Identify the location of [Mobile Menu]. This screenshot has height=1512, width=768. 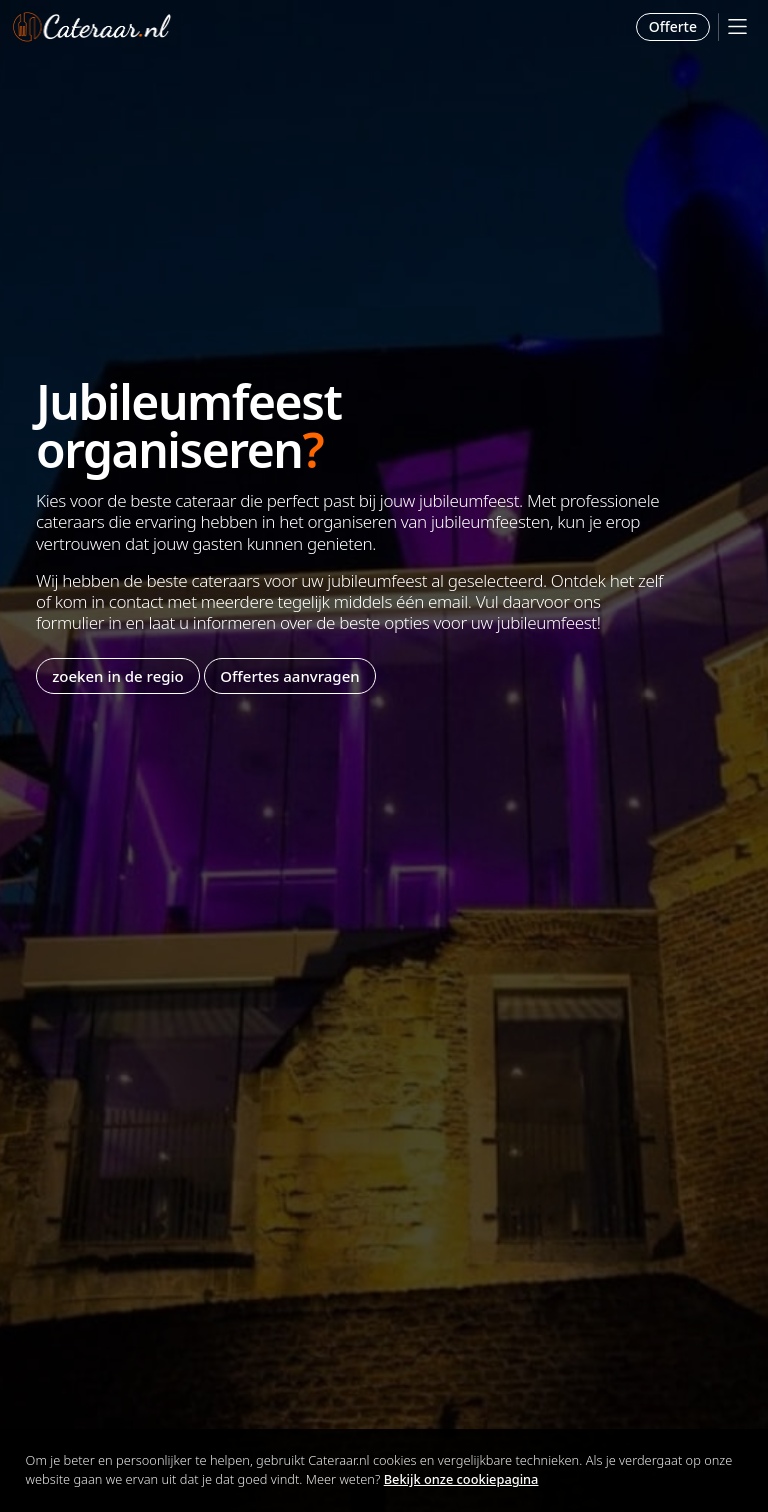
(737, 26).